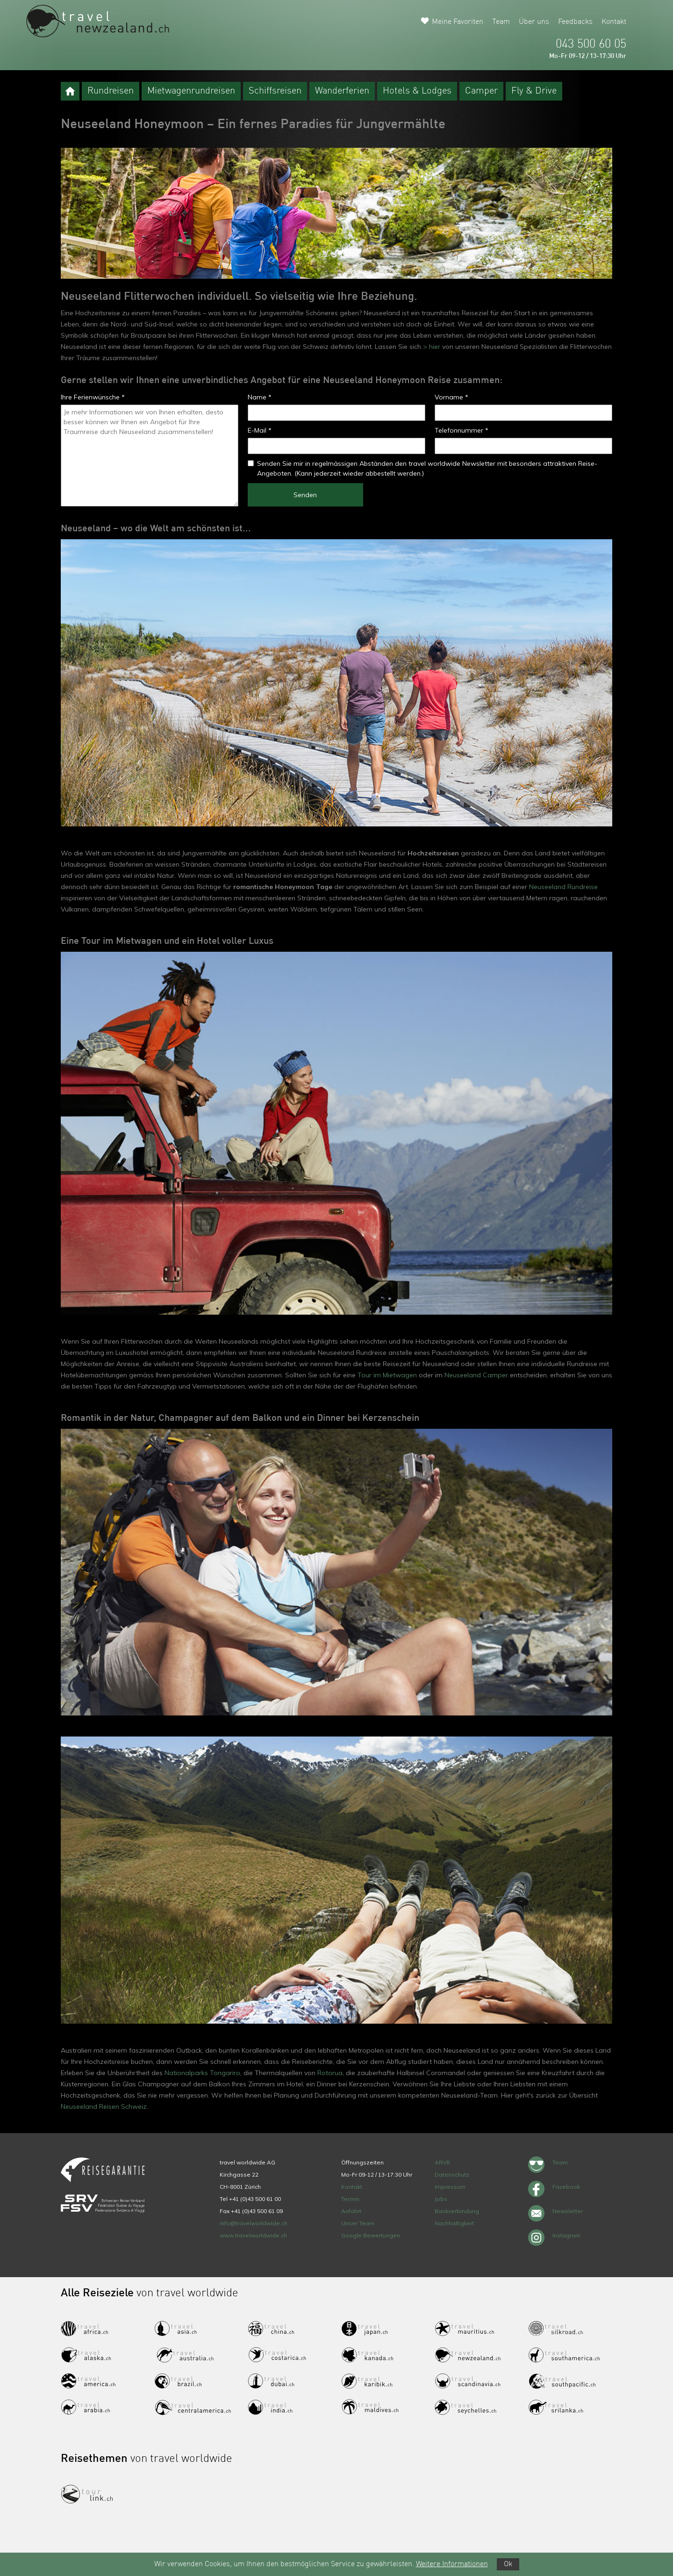 The height and width of the screenshot is (2576, 673). Describe the element at coordinates (357, 2223) in the screenshot. I see `Unser Team` at that location.